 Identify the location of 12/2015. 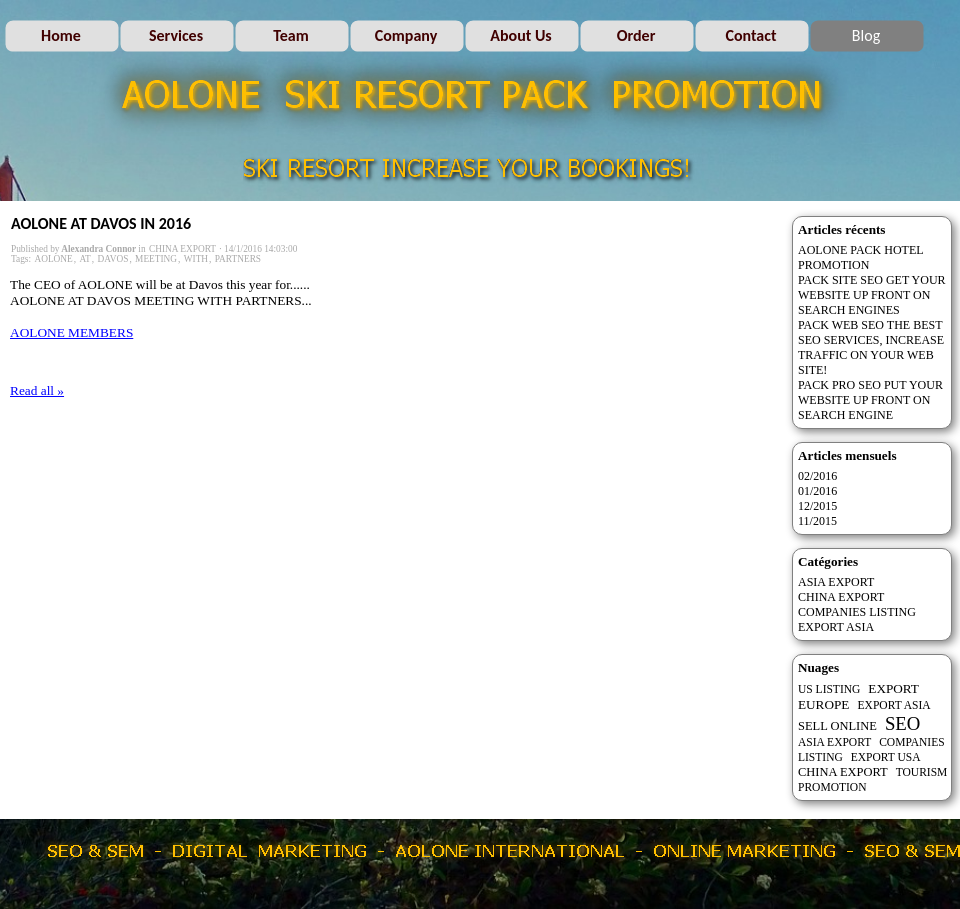
(817, 506).